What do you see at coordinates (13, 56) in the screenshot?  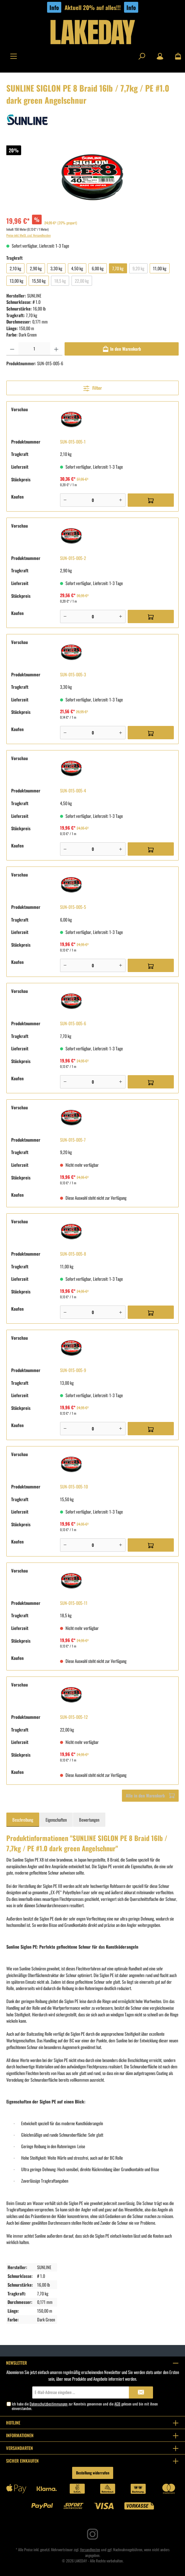 I see `[Menü]` at bounding box center [13, 56].